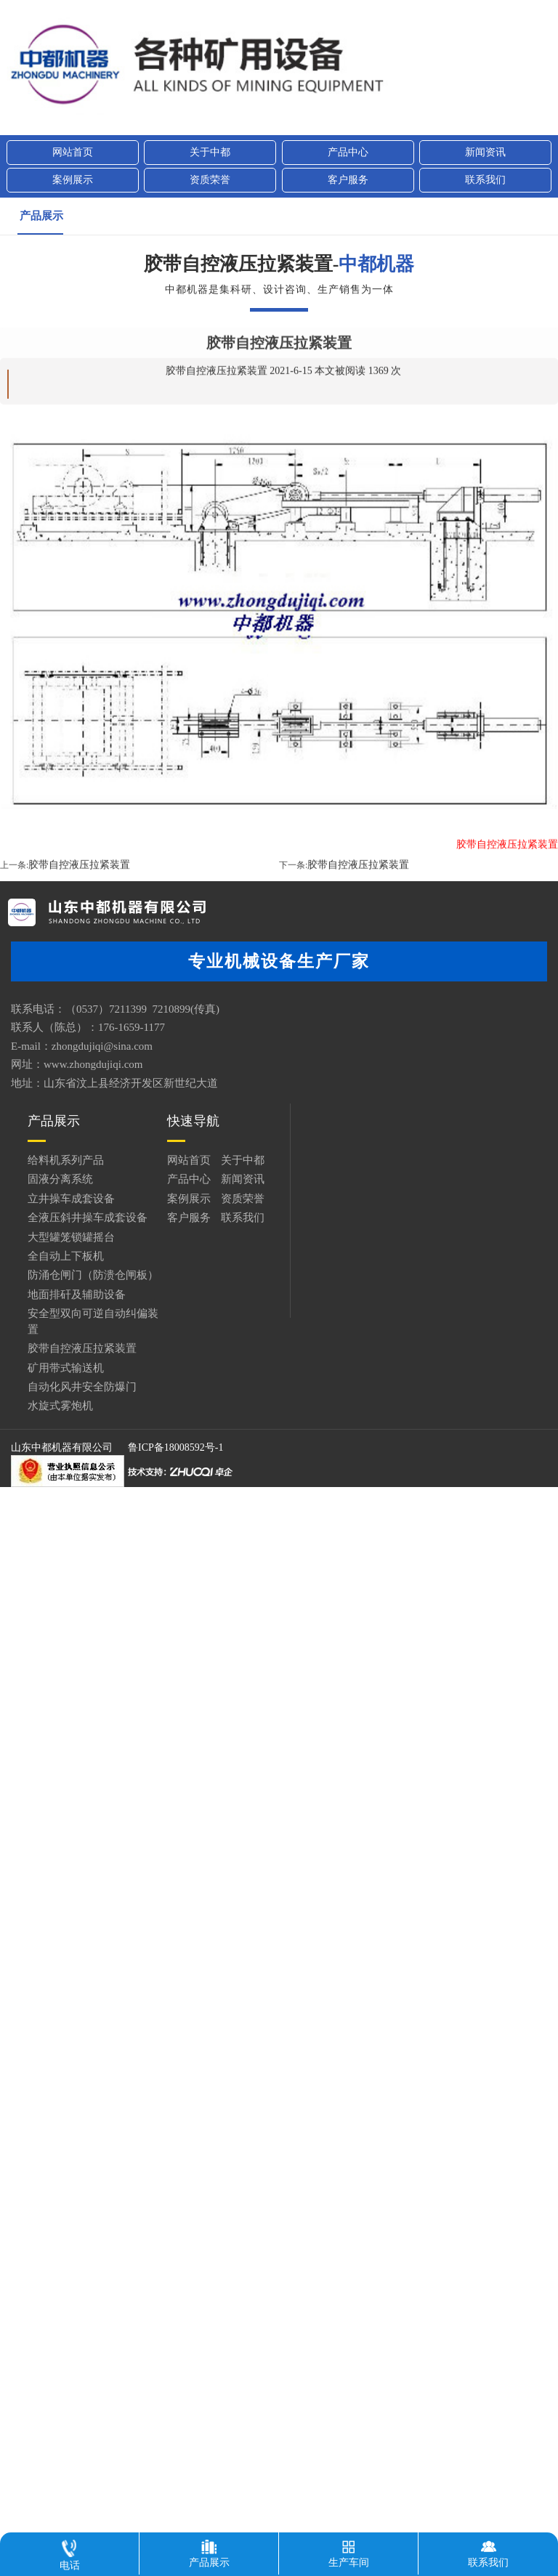 This screenshot has width=558, height=2576. What do you see at coordinates (93, 1321) in the screenshot?
I see `安全型双向可逆自动纠偏装置` at bounding box center [93, 1321].